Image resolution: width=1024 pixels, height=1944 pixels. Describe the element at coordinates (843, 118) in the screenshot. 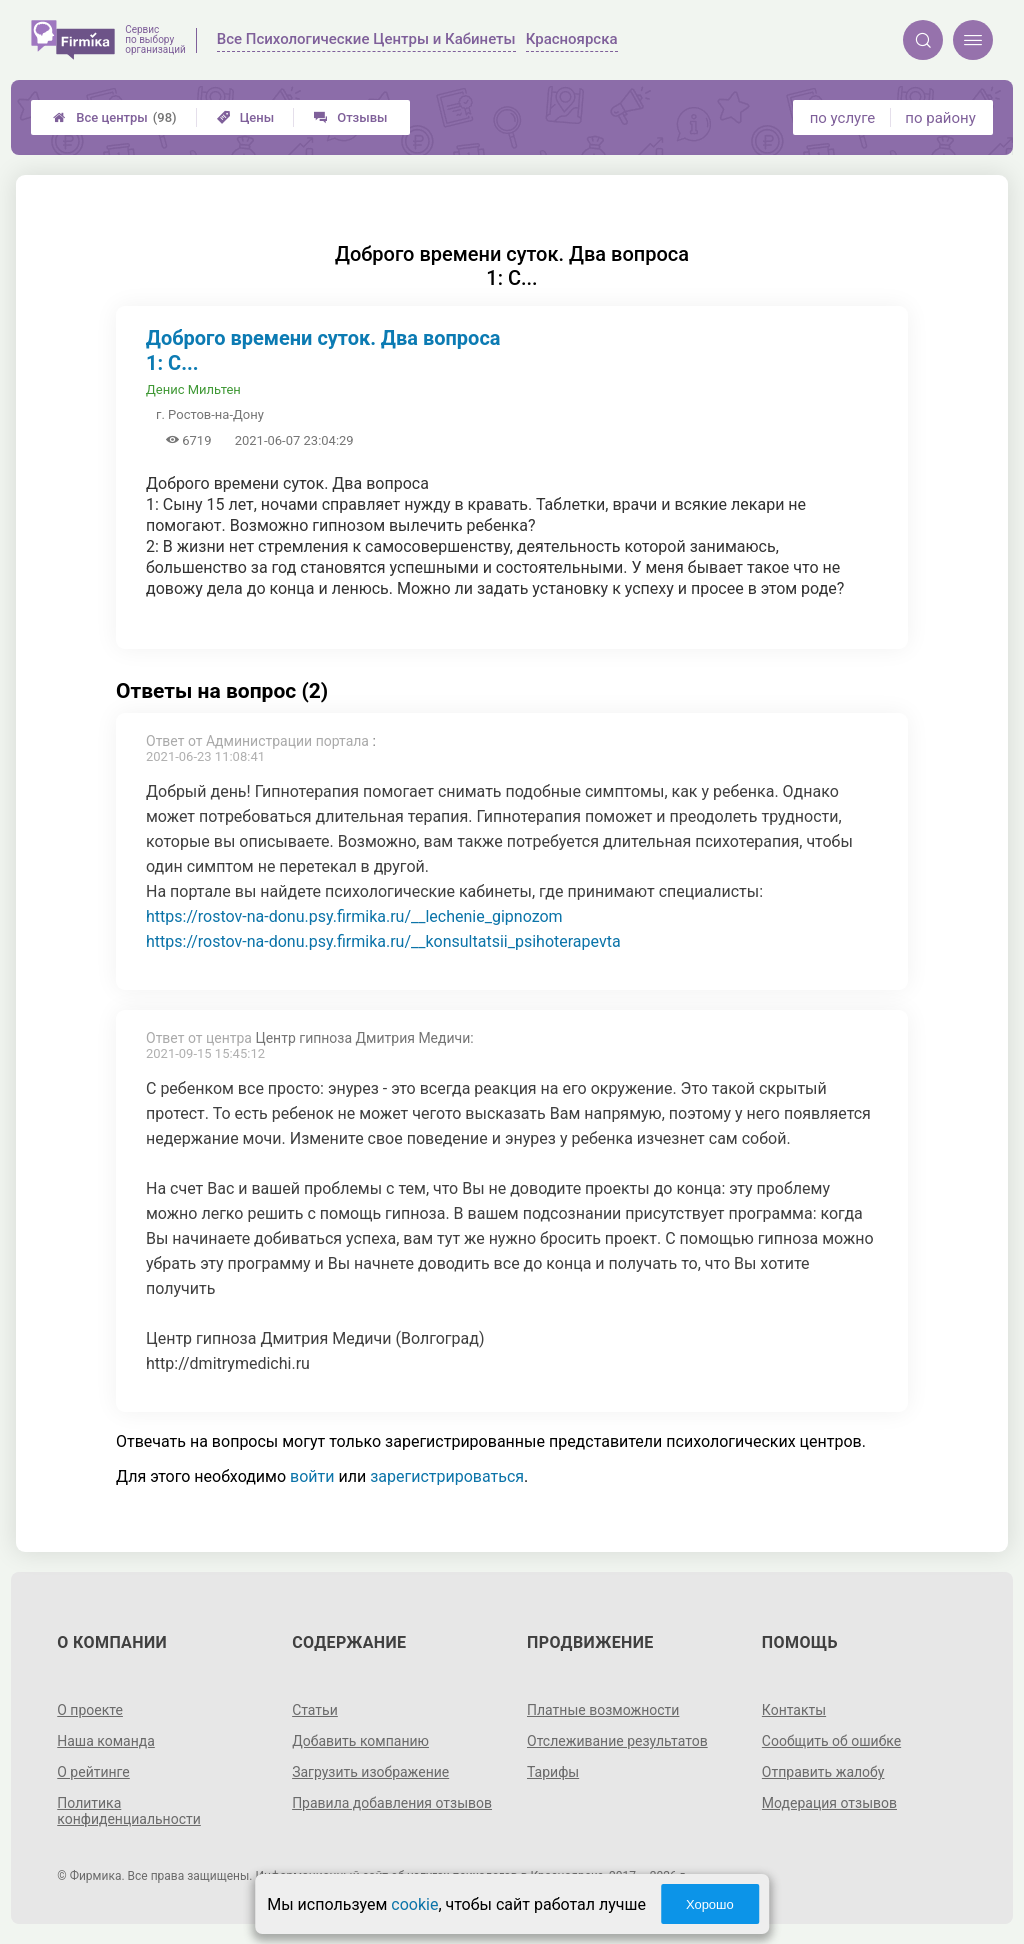

I see `по услуге` at that location.